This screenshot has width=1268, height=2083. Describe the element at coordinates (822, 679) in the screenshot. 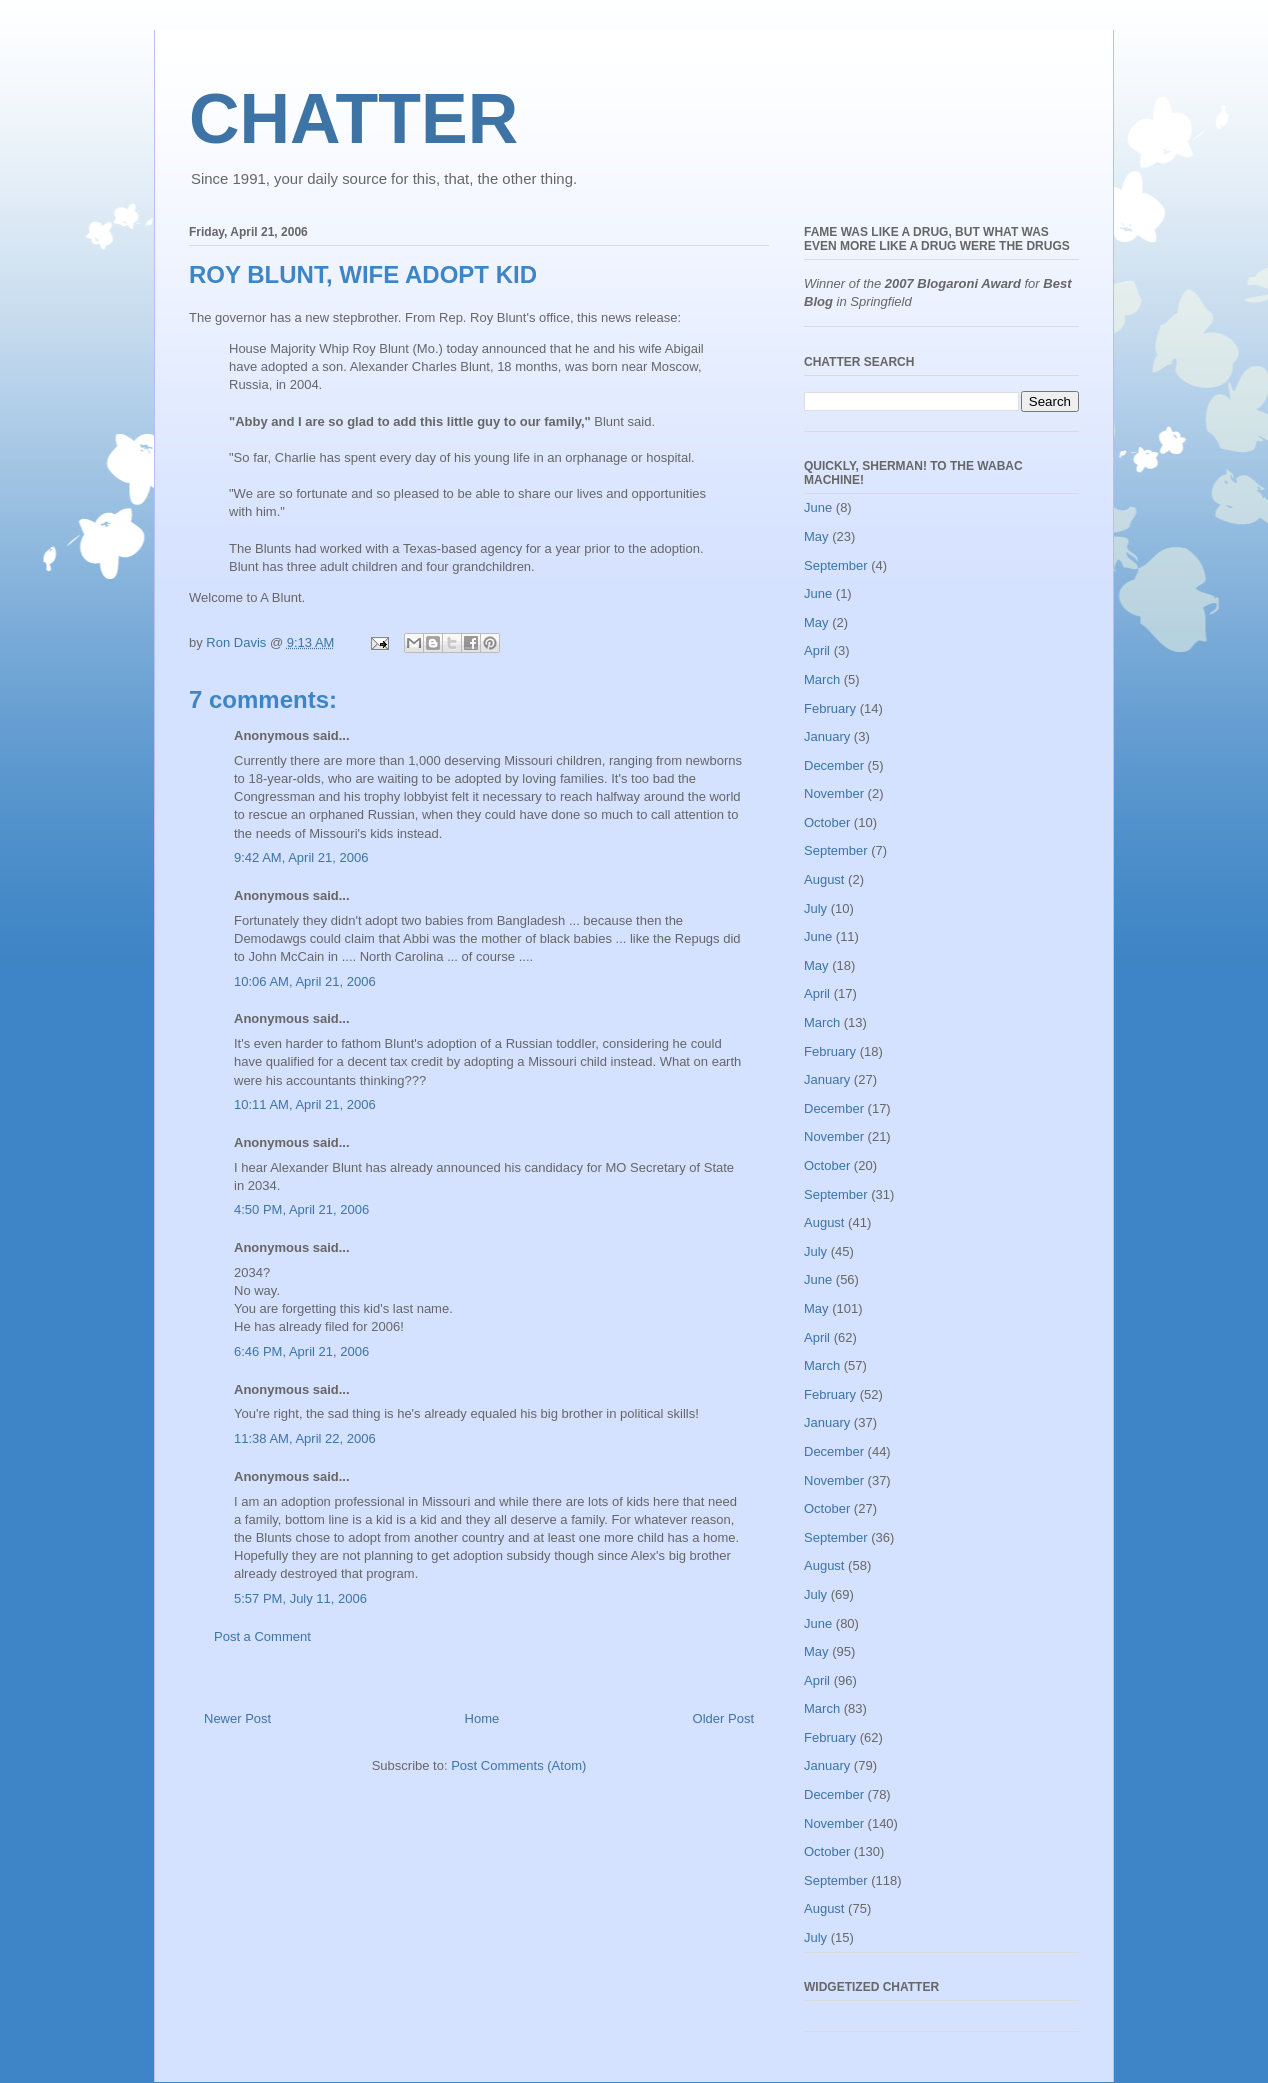

I see `March` at that location.